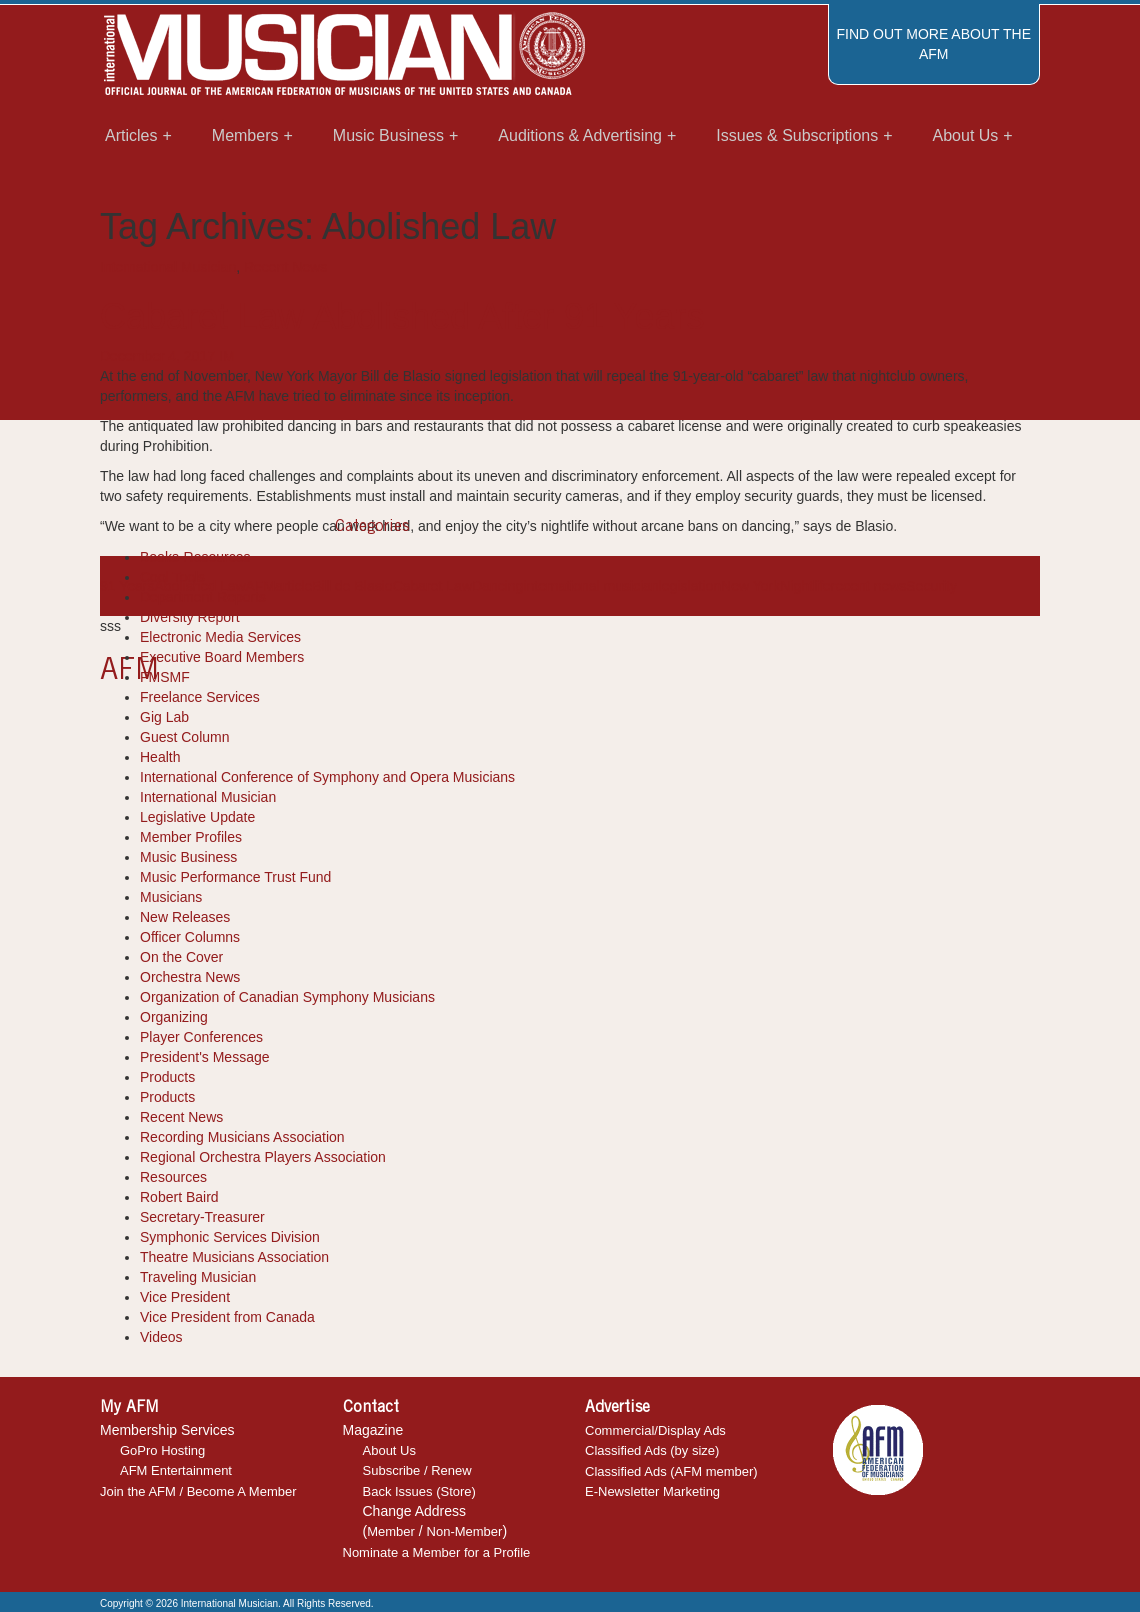  I want to click on Commercial/Display Ads, so click(655, 1430).